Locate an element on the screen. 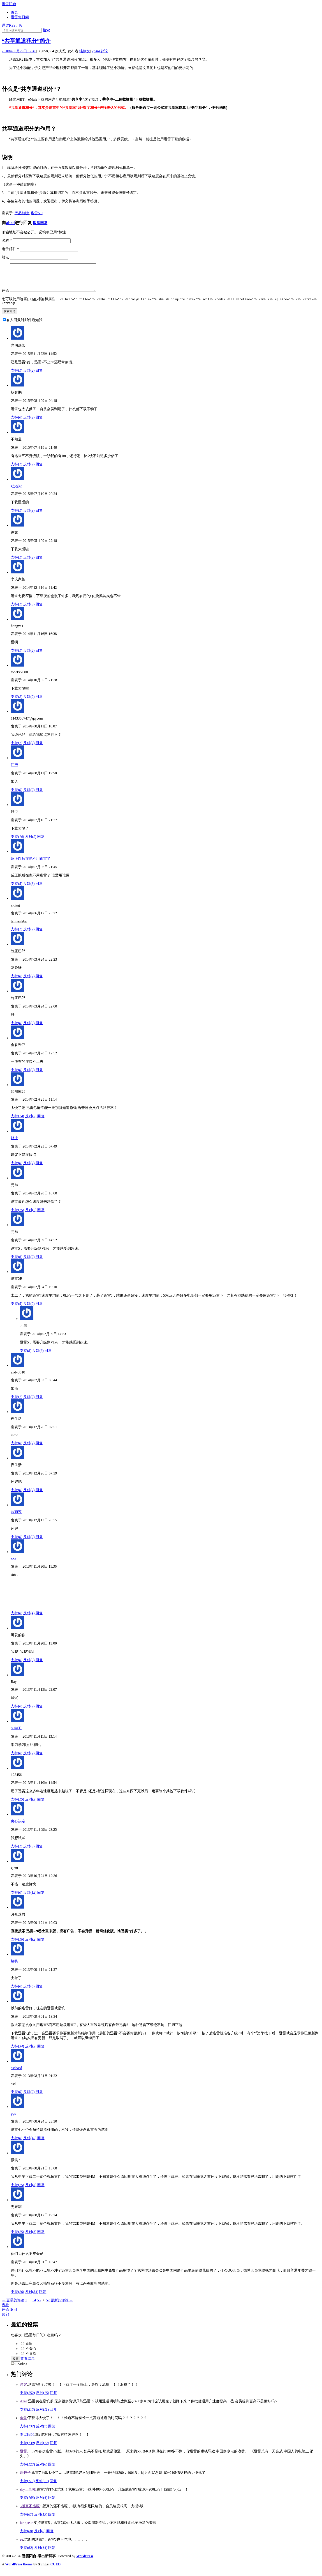 Image resolution: width=322 pixels, height=2576 pixels. “共享通道积分”简介 is located at coordinates (26, 41).